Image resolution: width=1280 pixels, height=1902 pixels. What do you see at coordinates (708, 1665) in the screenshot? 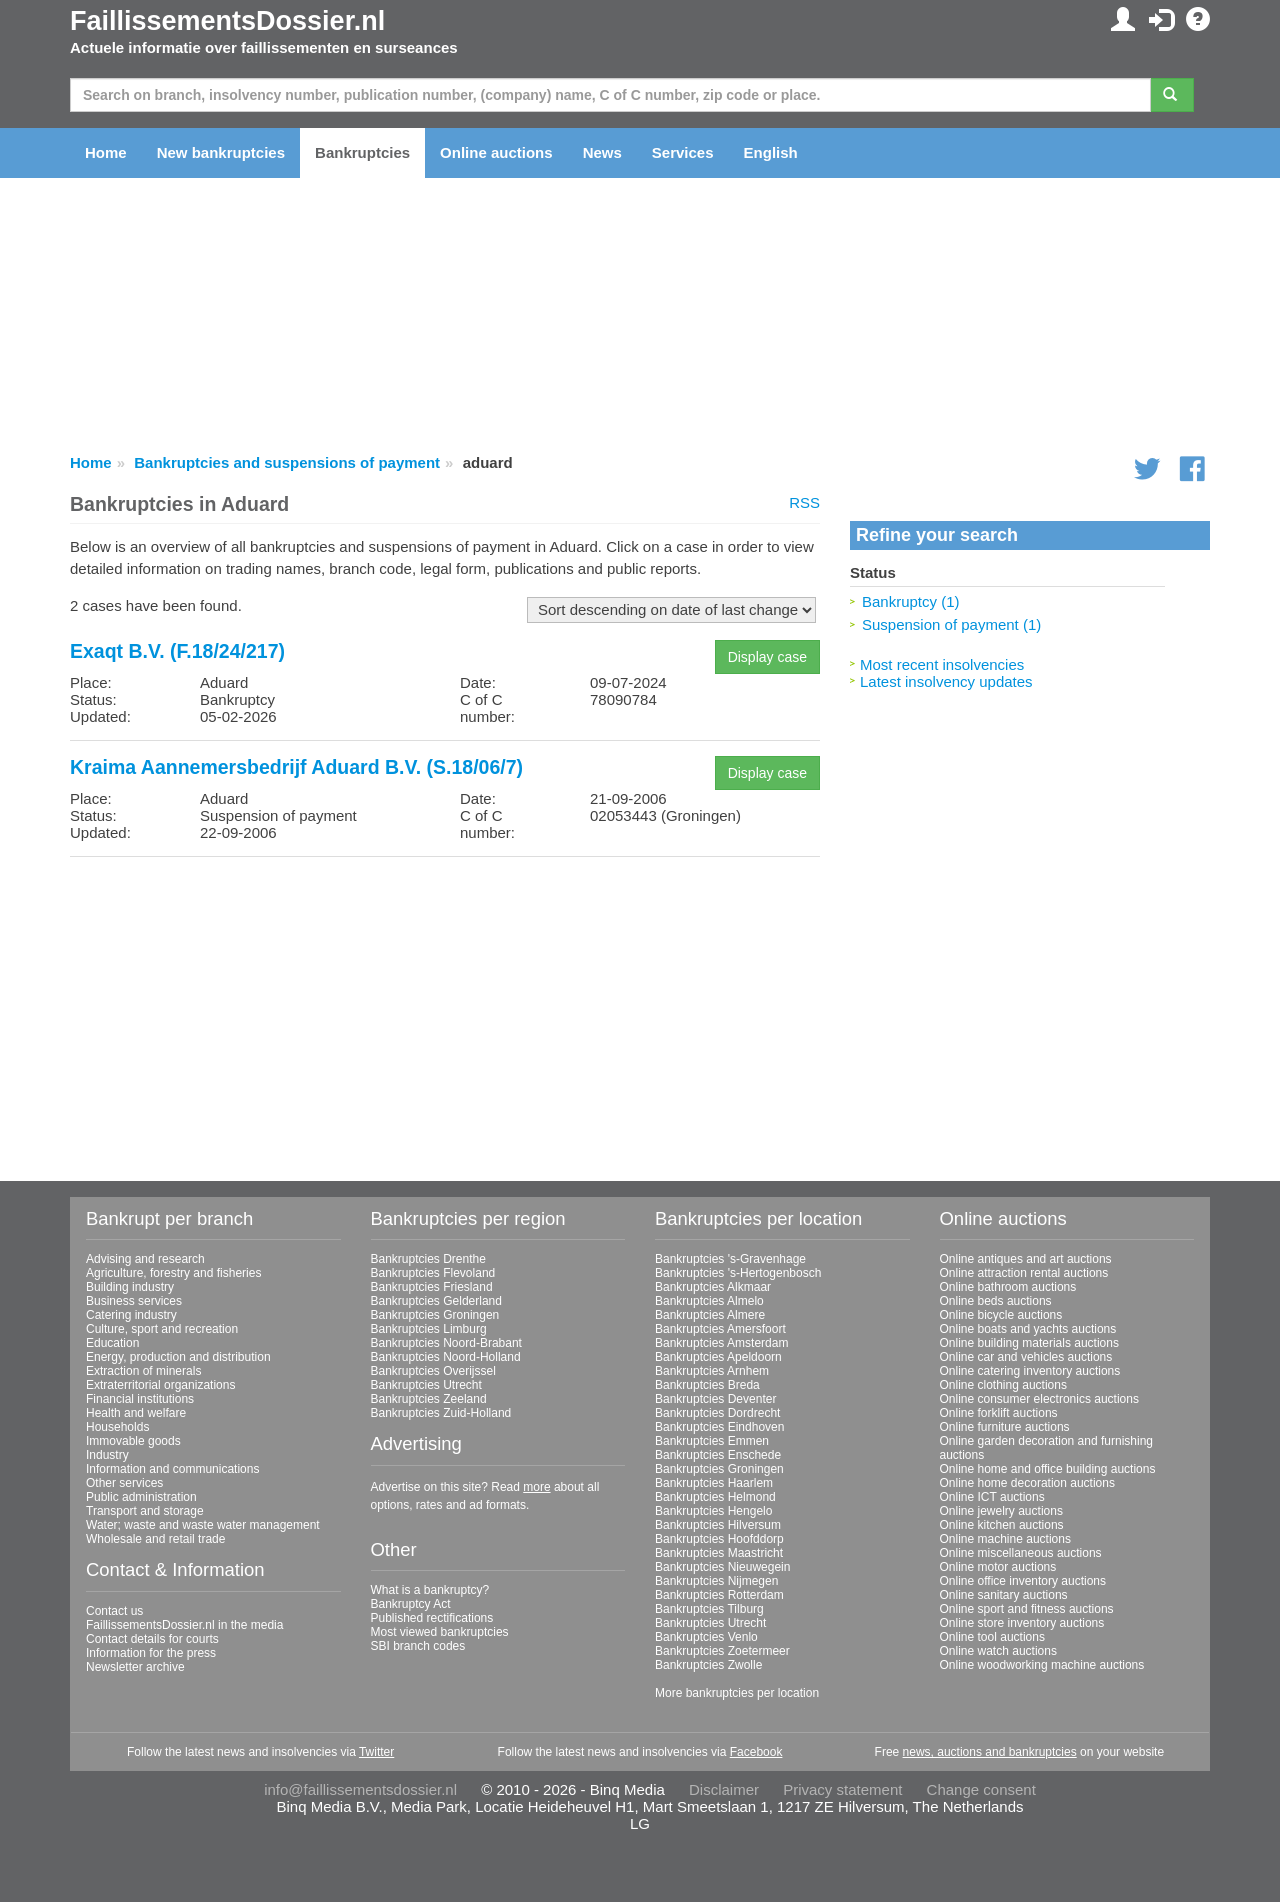
I see `Bankruptcies Zwolle` at bounding box center [708, 1665].